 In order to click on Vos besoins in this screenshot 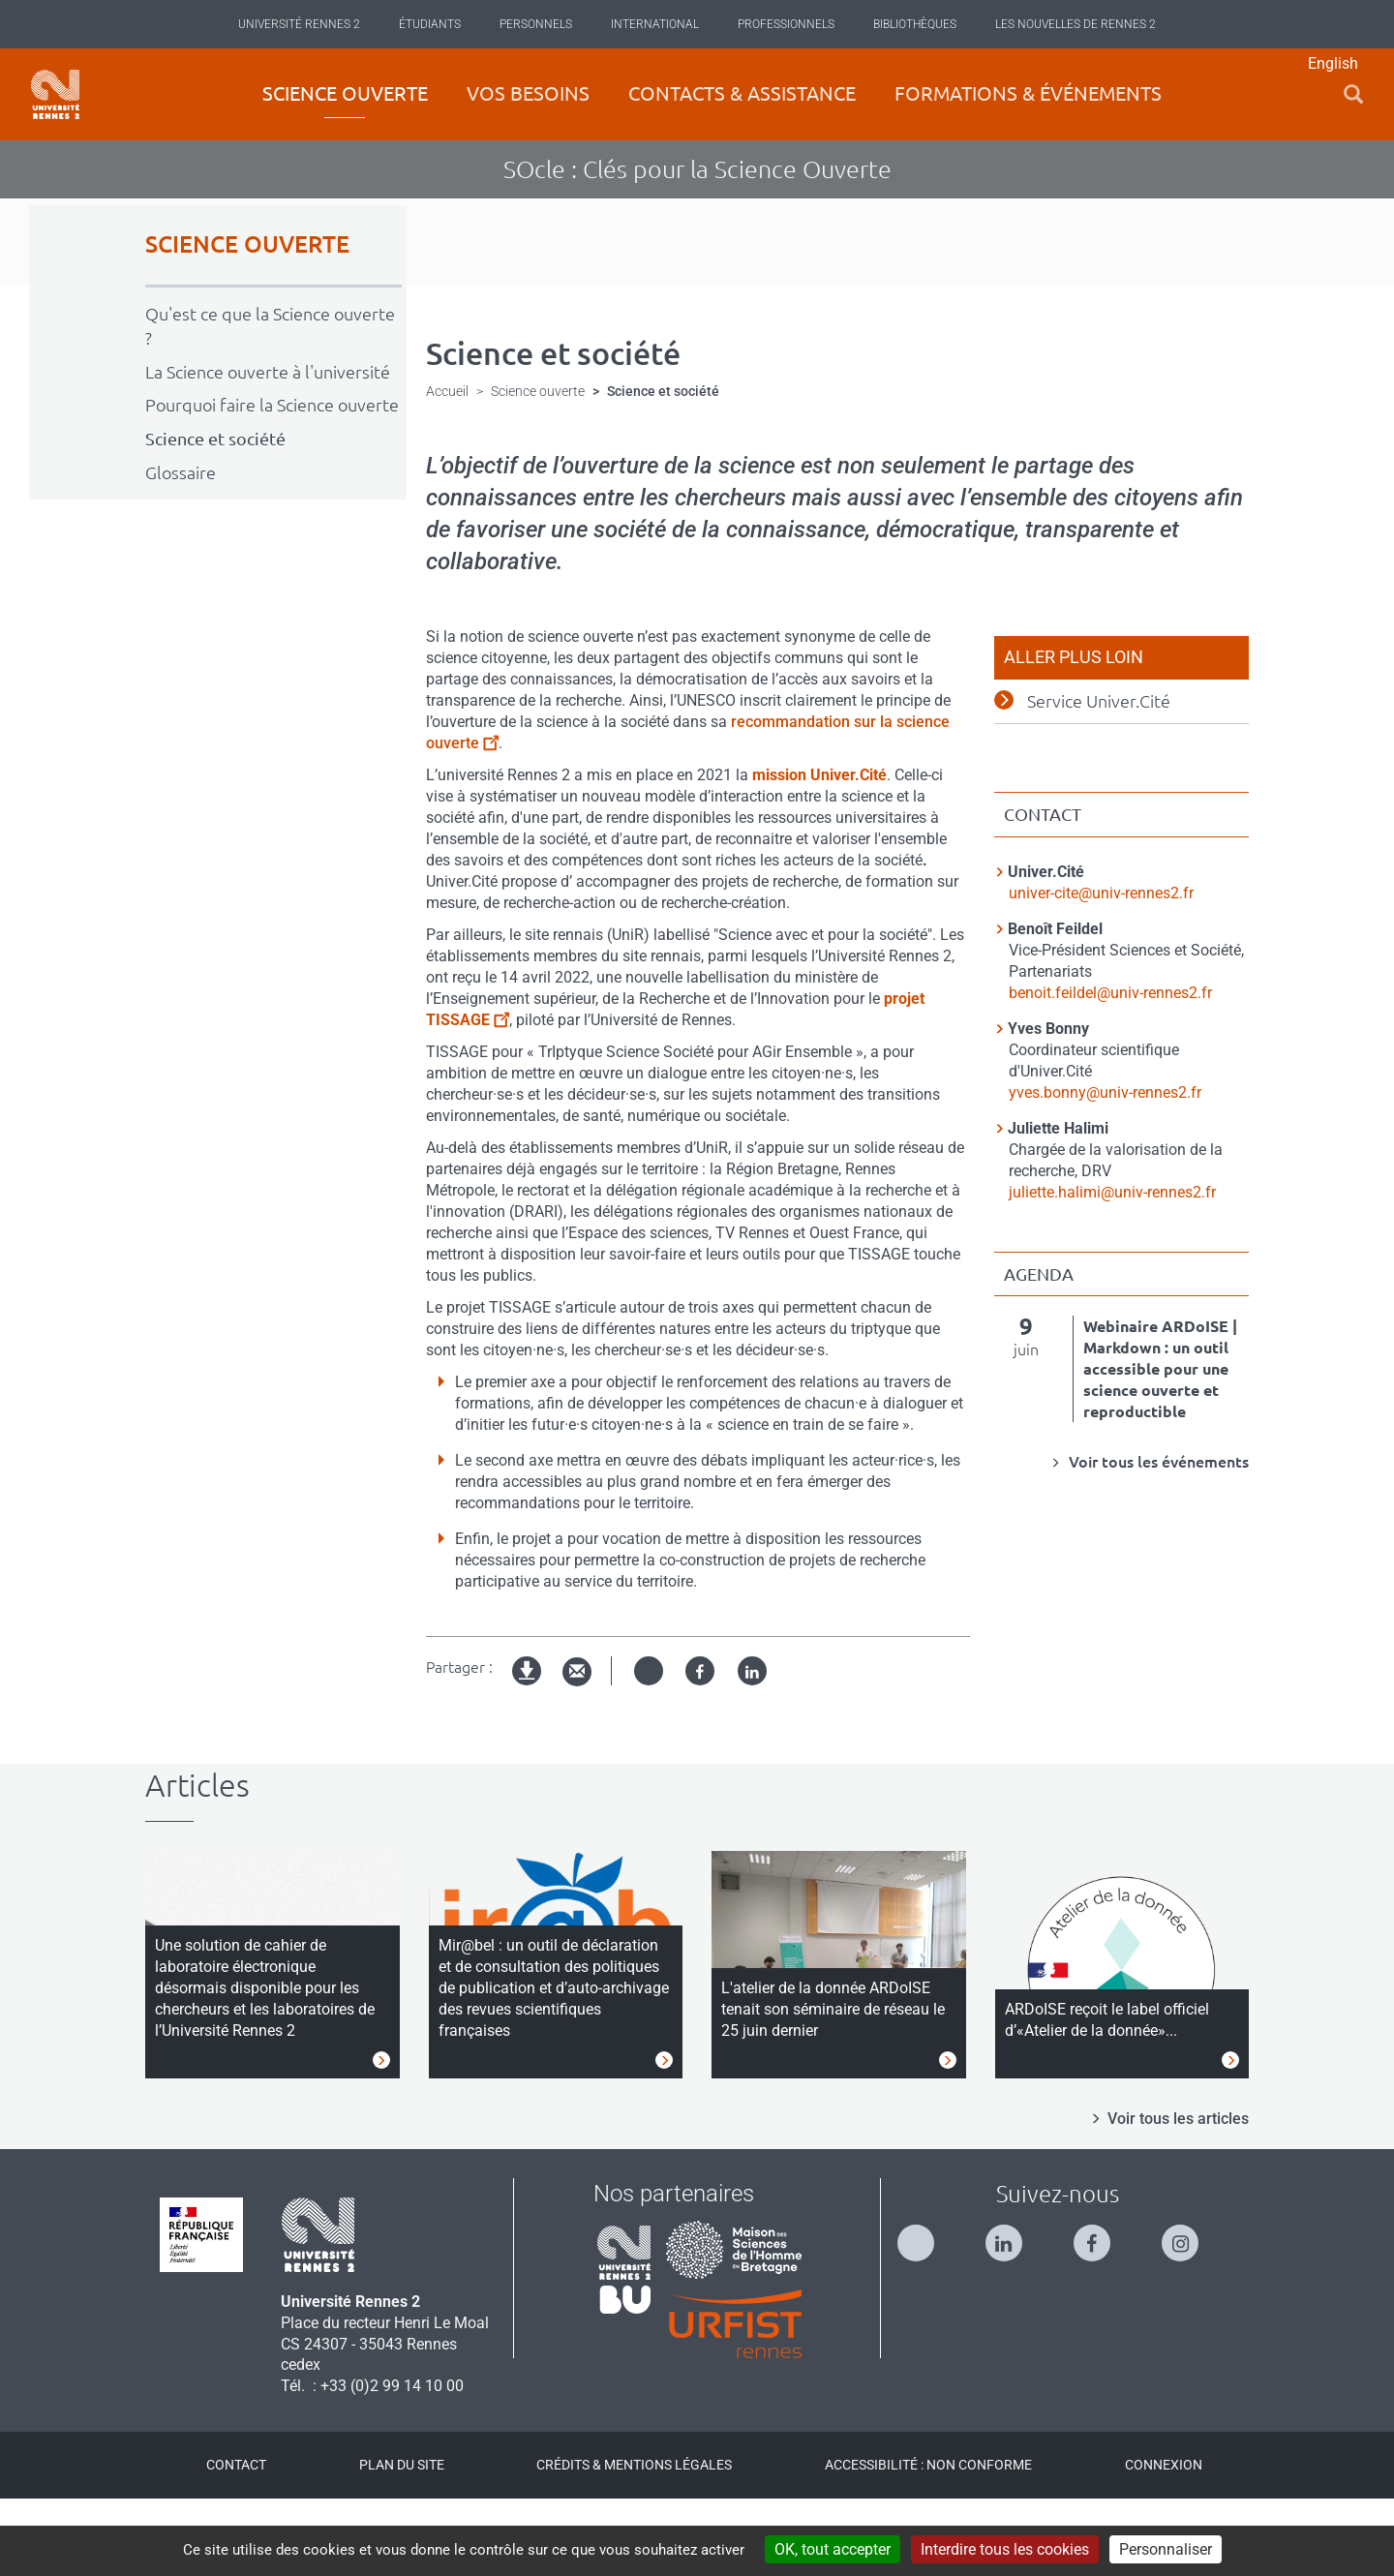, I will do `click(528, 93)`.